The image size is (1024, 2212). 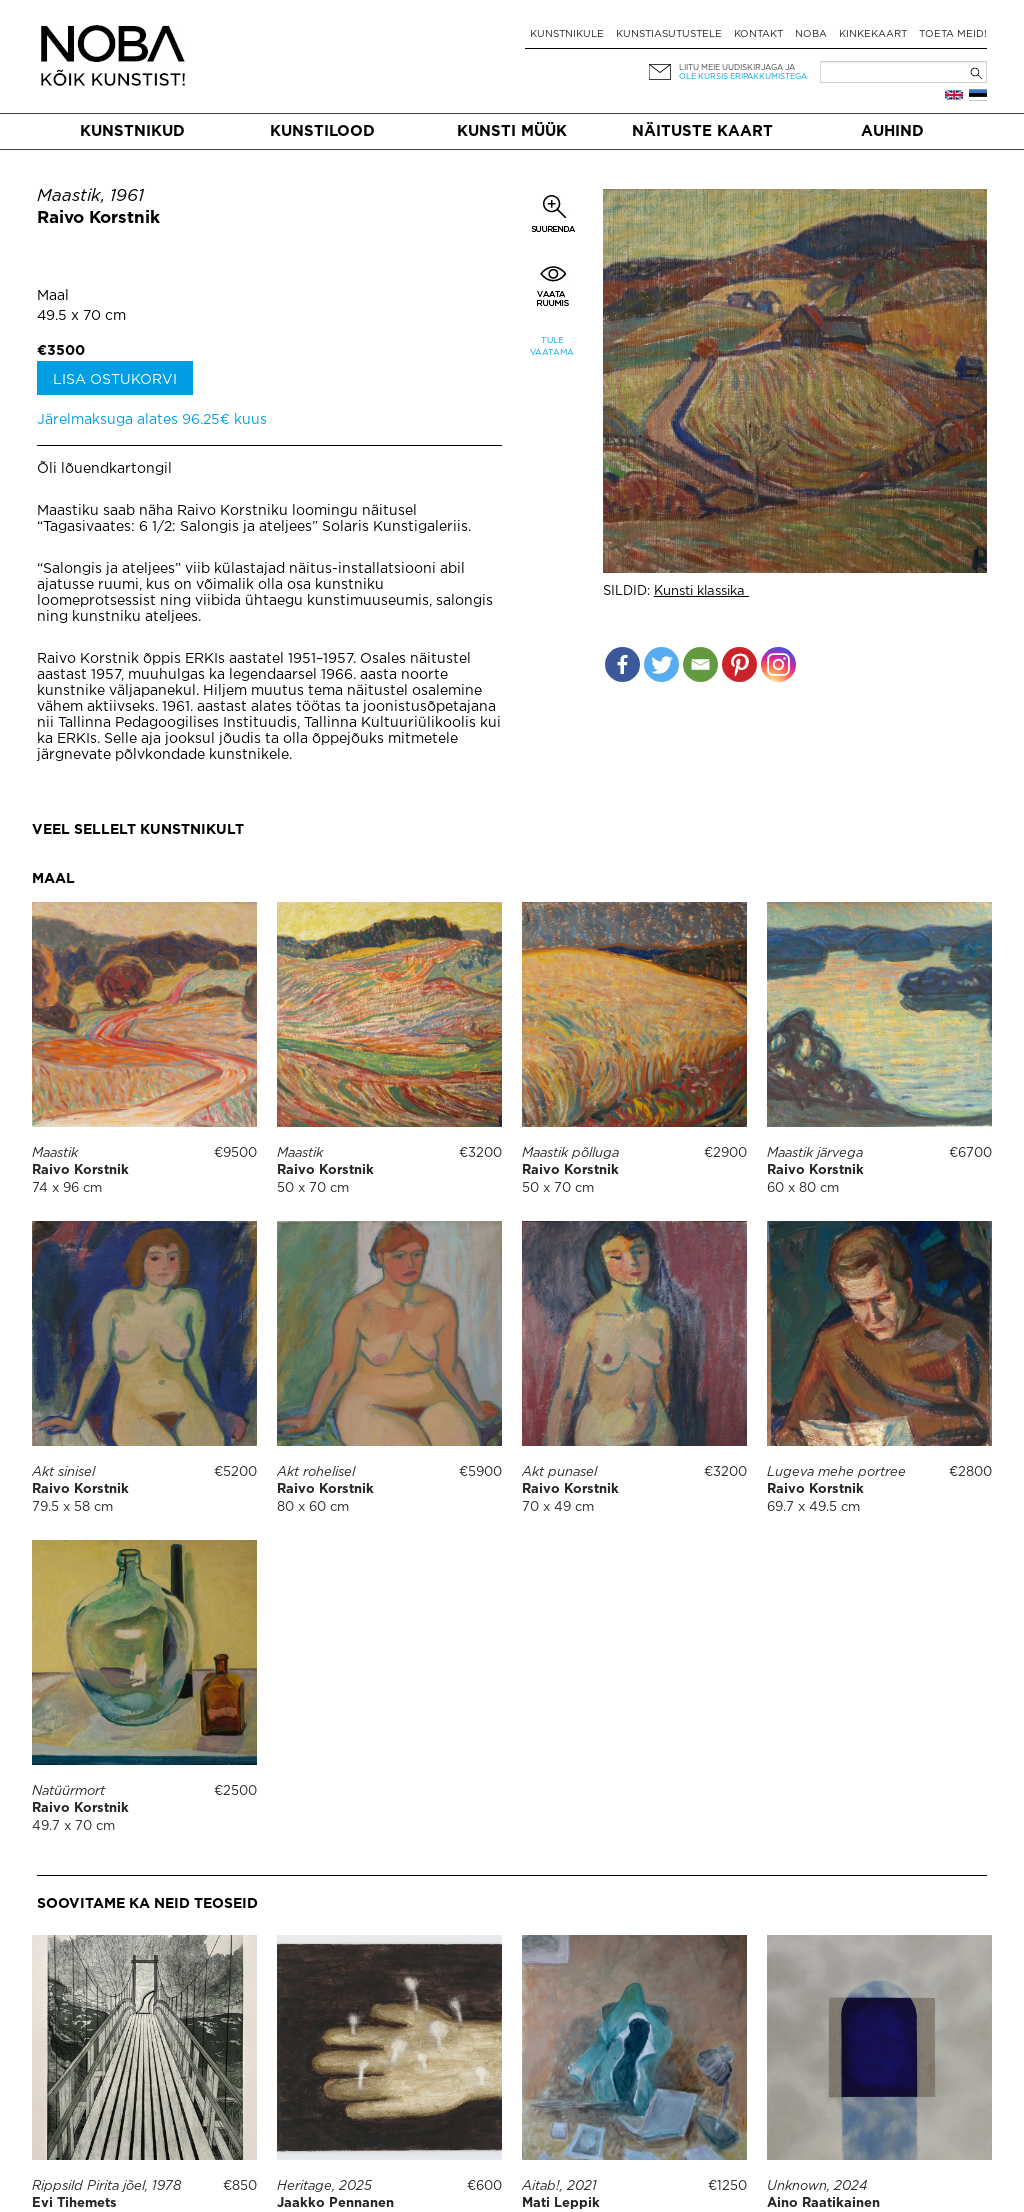 What do you see at coordinates (873, 34) in the screenshot?
I see `Kinkekaart` at bounding box center [873, 34].